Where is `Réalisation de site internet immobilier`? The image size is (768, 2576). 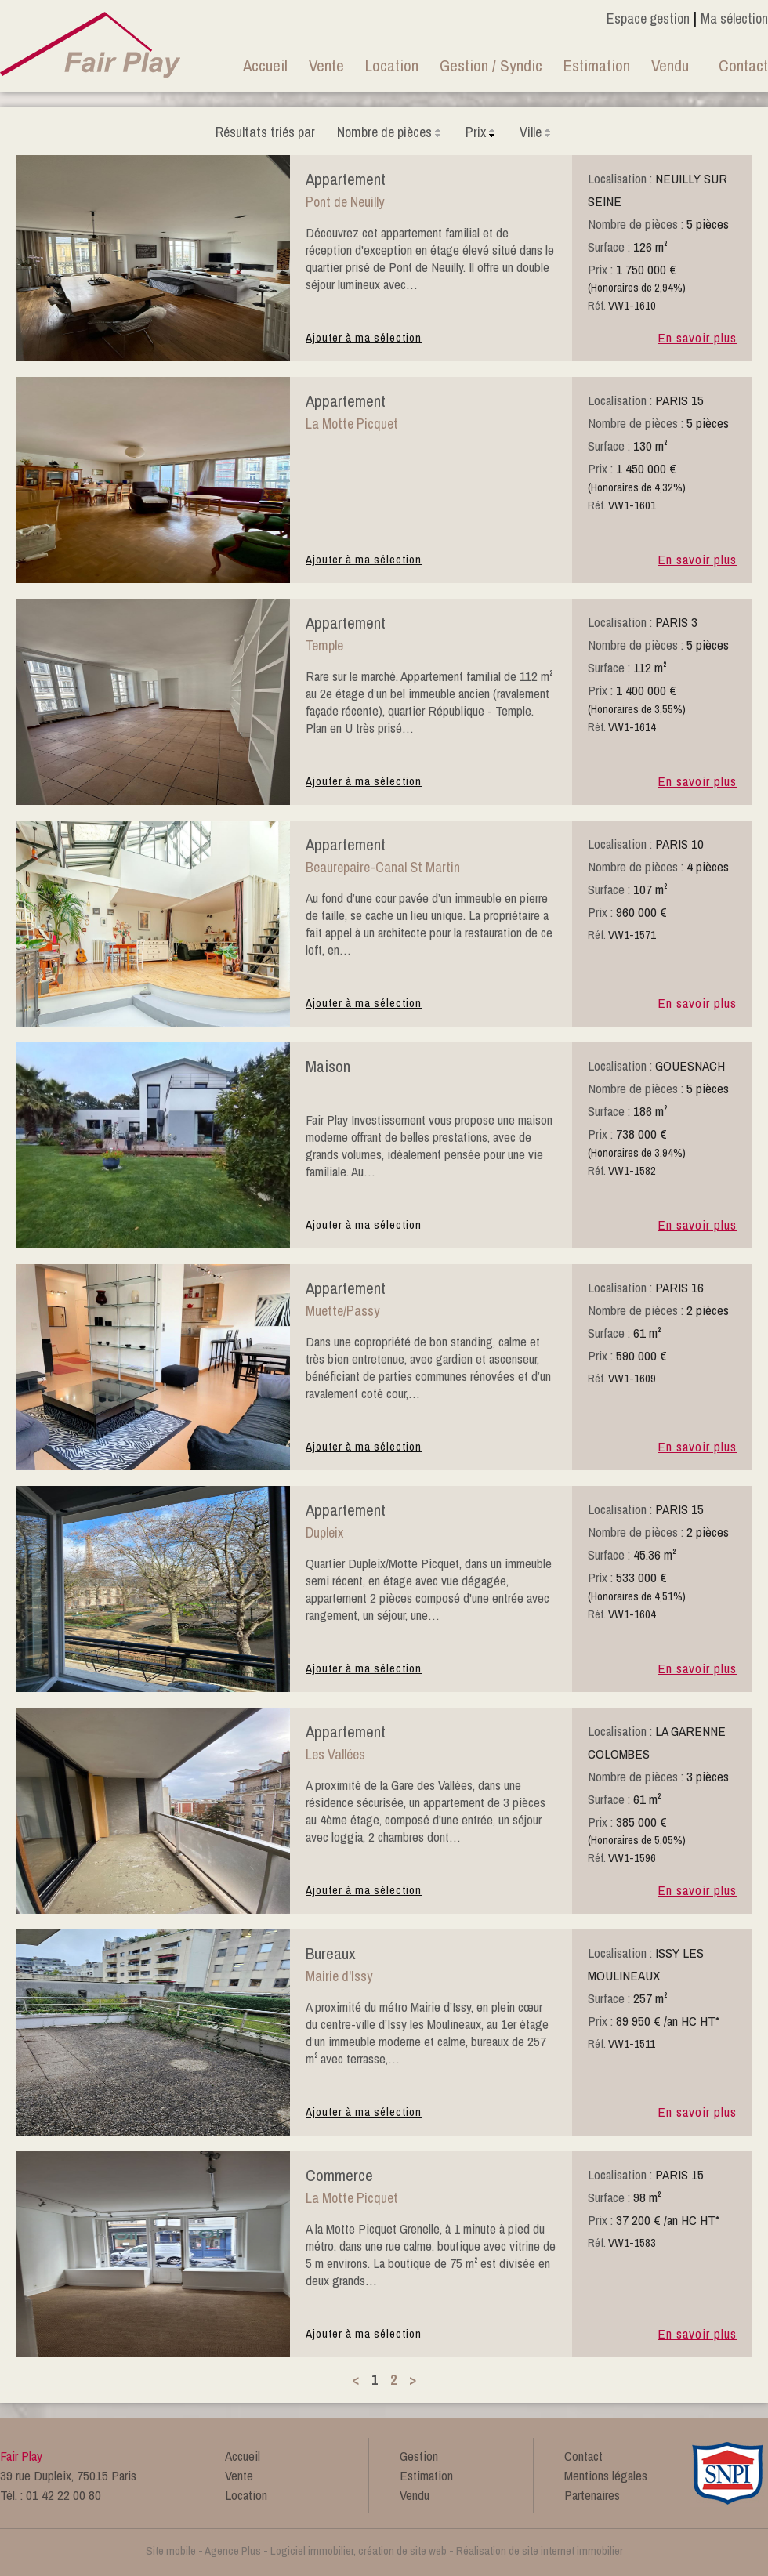 Réalisation de site internet immobilier is located at coordinates (539, 2550).